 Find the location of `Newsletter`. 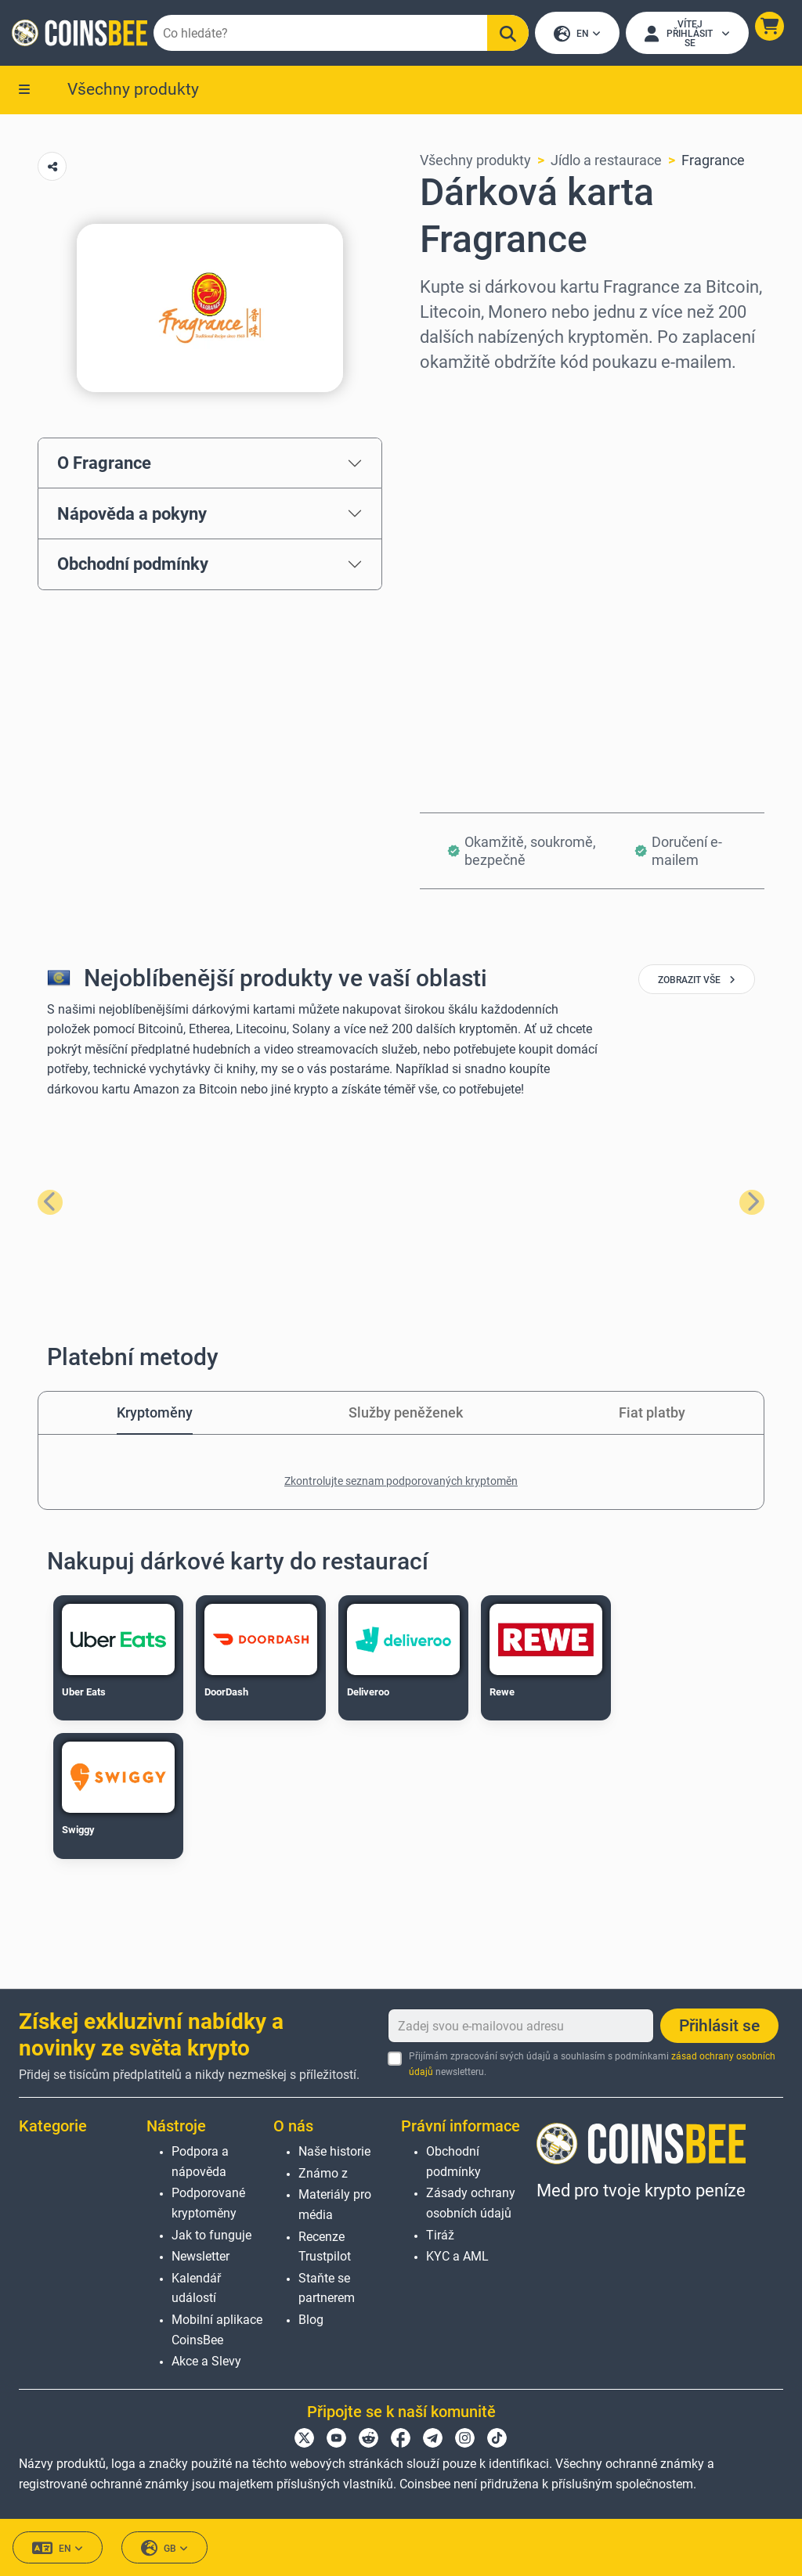

Newsletter is located at coordinates (200, 2256).